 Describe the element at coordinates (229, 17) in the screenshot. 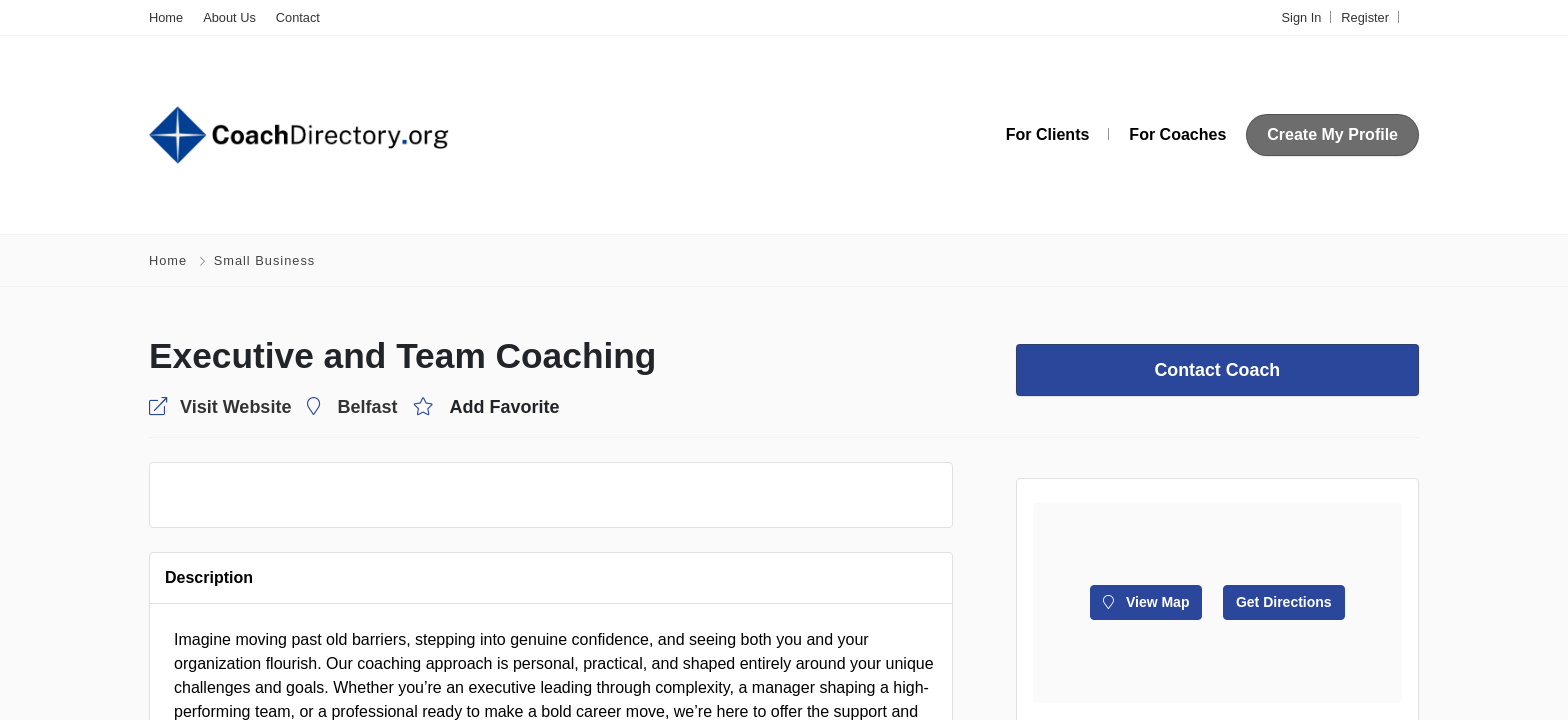

I see `About Us` at that location.